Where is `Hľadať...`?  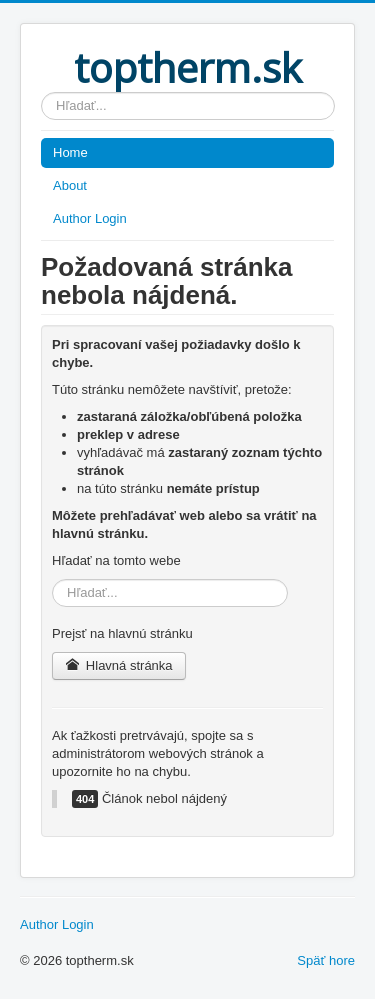
Hľadať... is located at coordinates (41, 92).